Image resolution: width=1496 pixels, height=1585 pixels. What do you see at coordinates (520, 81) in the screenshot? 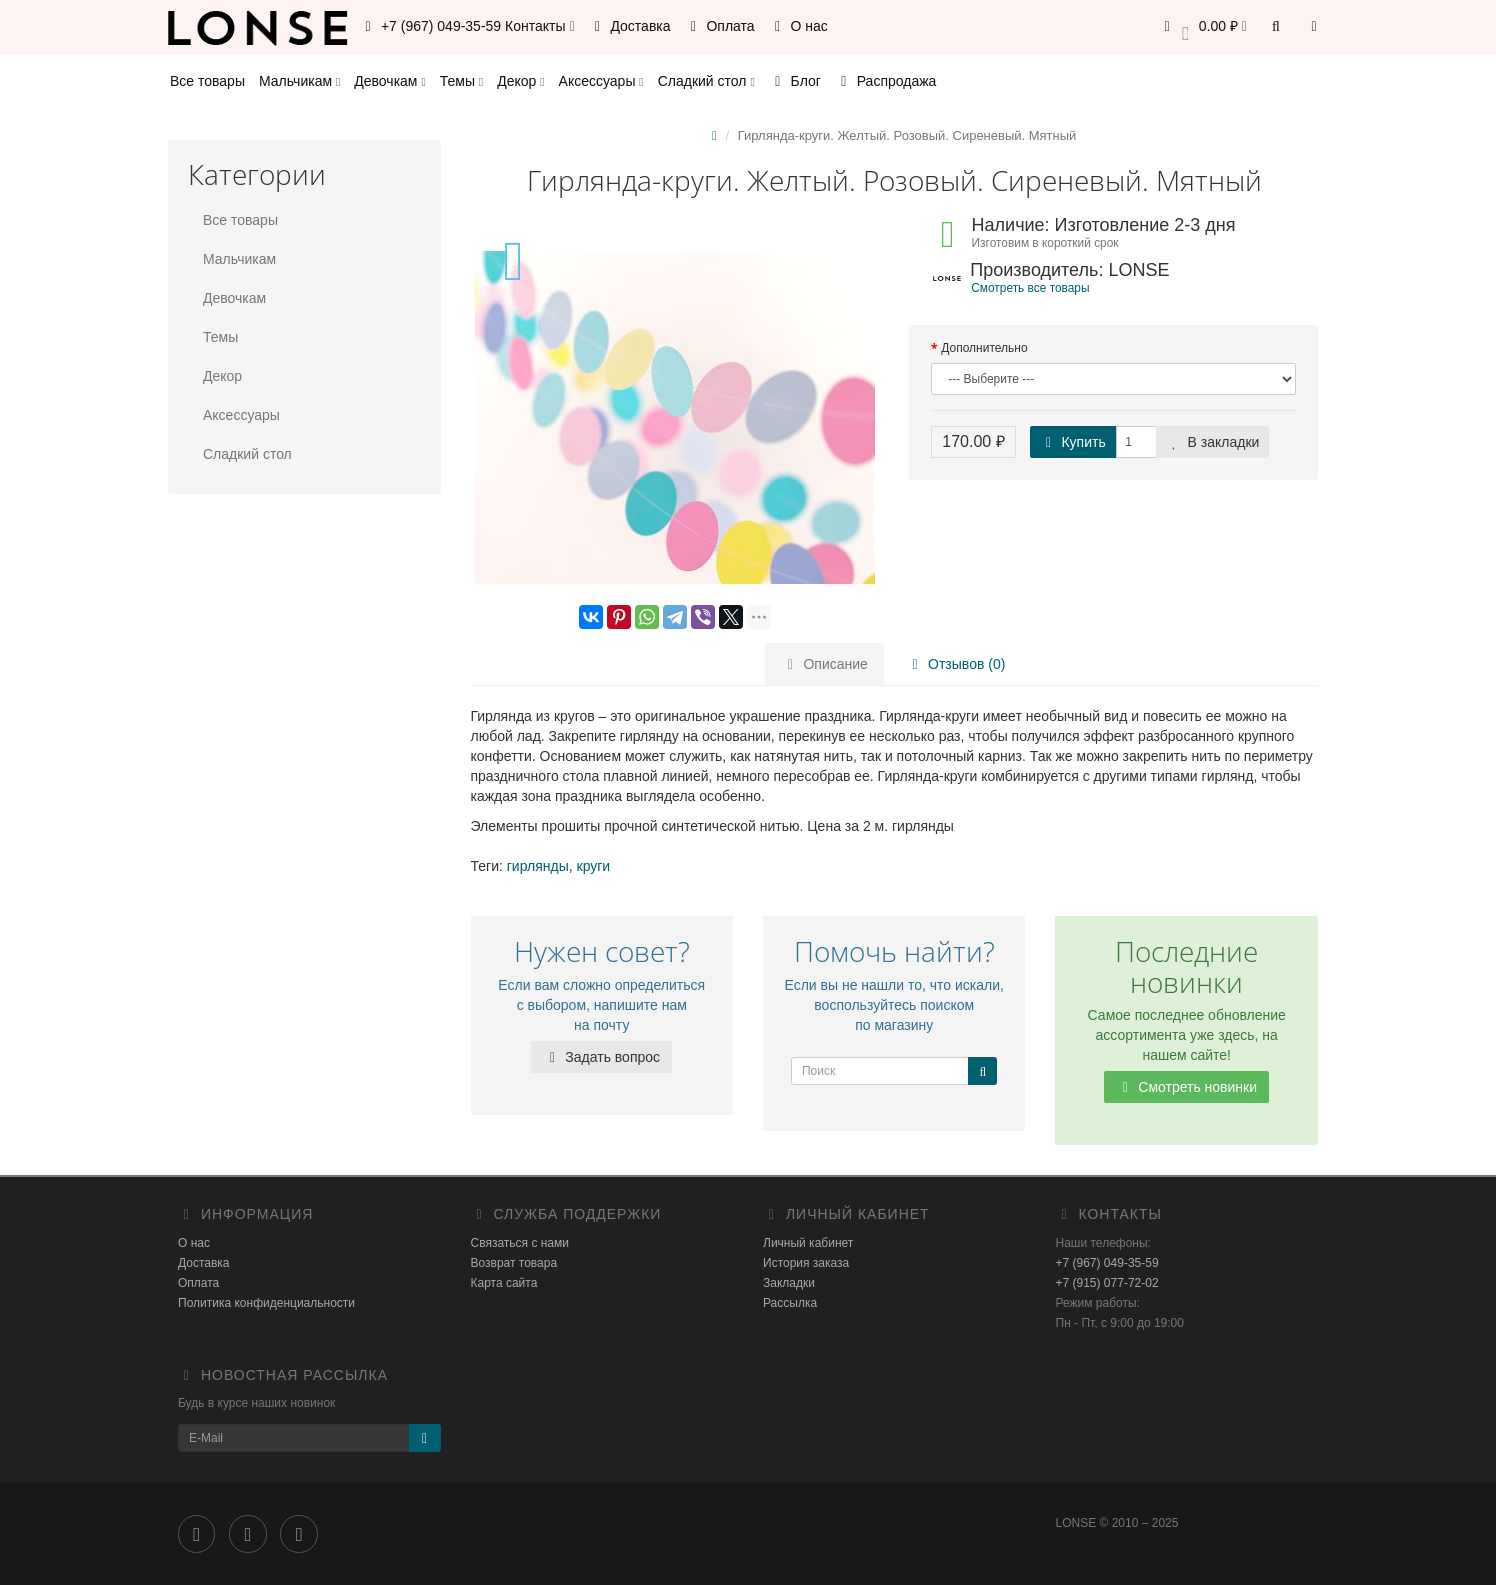
I see `Декор` at bounding box center [520, 81].